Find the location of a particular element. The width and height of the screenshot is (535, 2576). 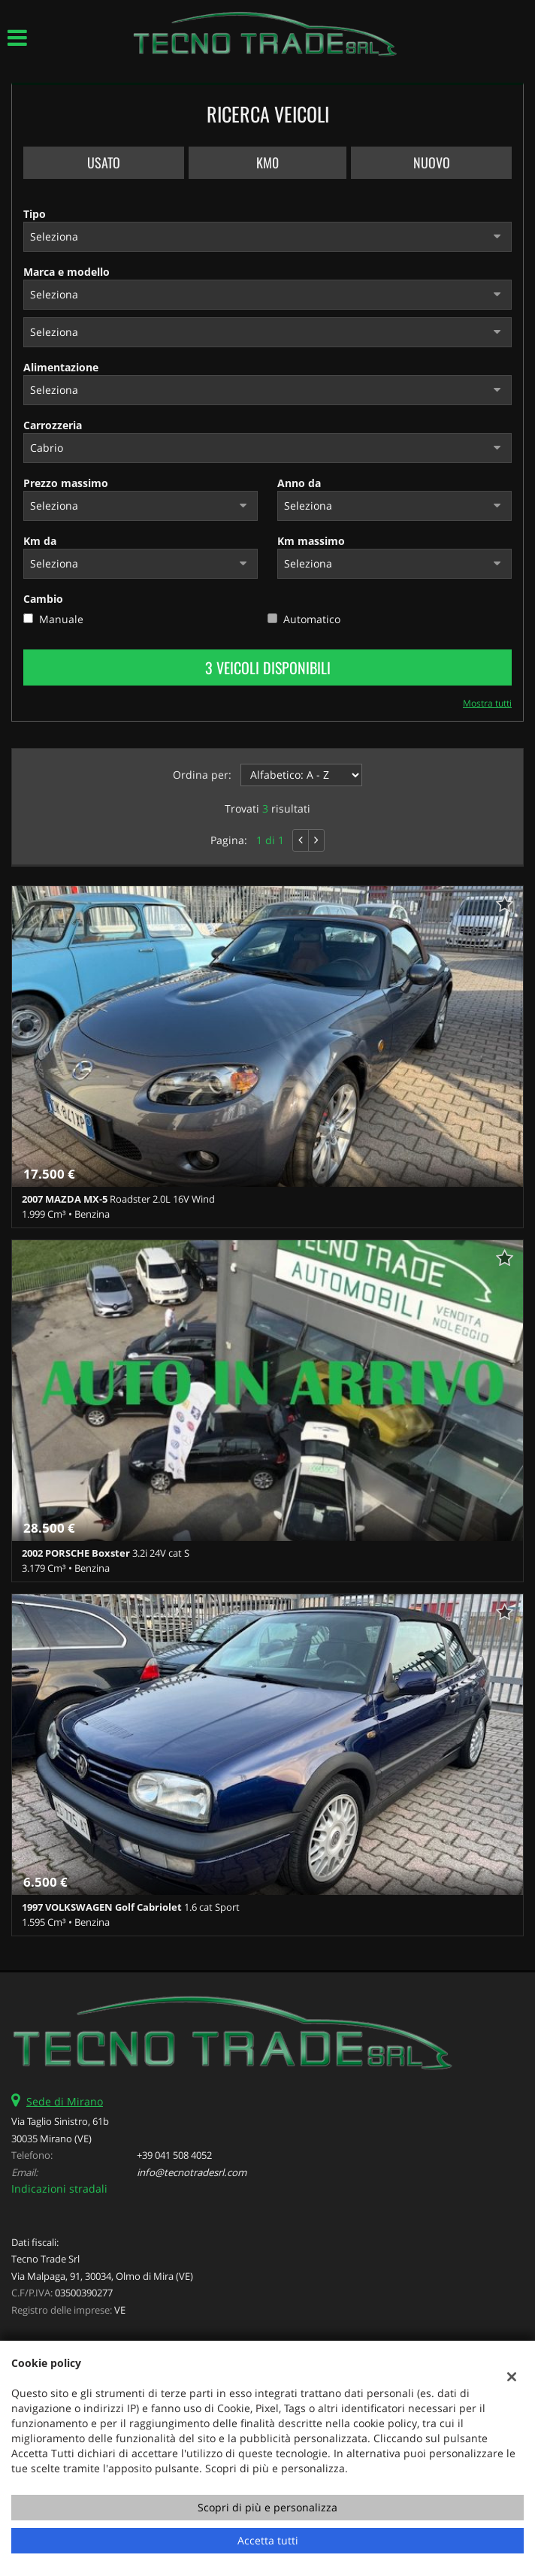

3 Veicoli disponibili is located at coordinates (268, 667).